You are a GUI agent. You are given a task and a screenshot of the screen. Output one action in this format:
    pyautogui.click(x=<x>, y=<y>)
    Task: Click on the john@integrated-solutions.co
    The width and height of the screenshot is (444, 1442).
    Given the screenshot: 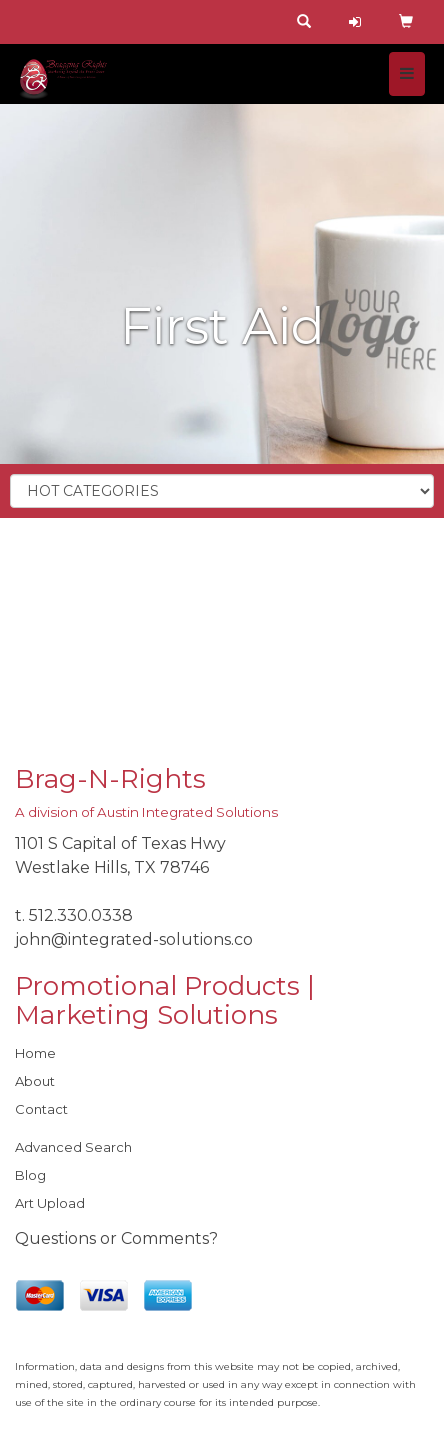 What is the action you would take?
    pyautogui.click(x=134, y=939)
    